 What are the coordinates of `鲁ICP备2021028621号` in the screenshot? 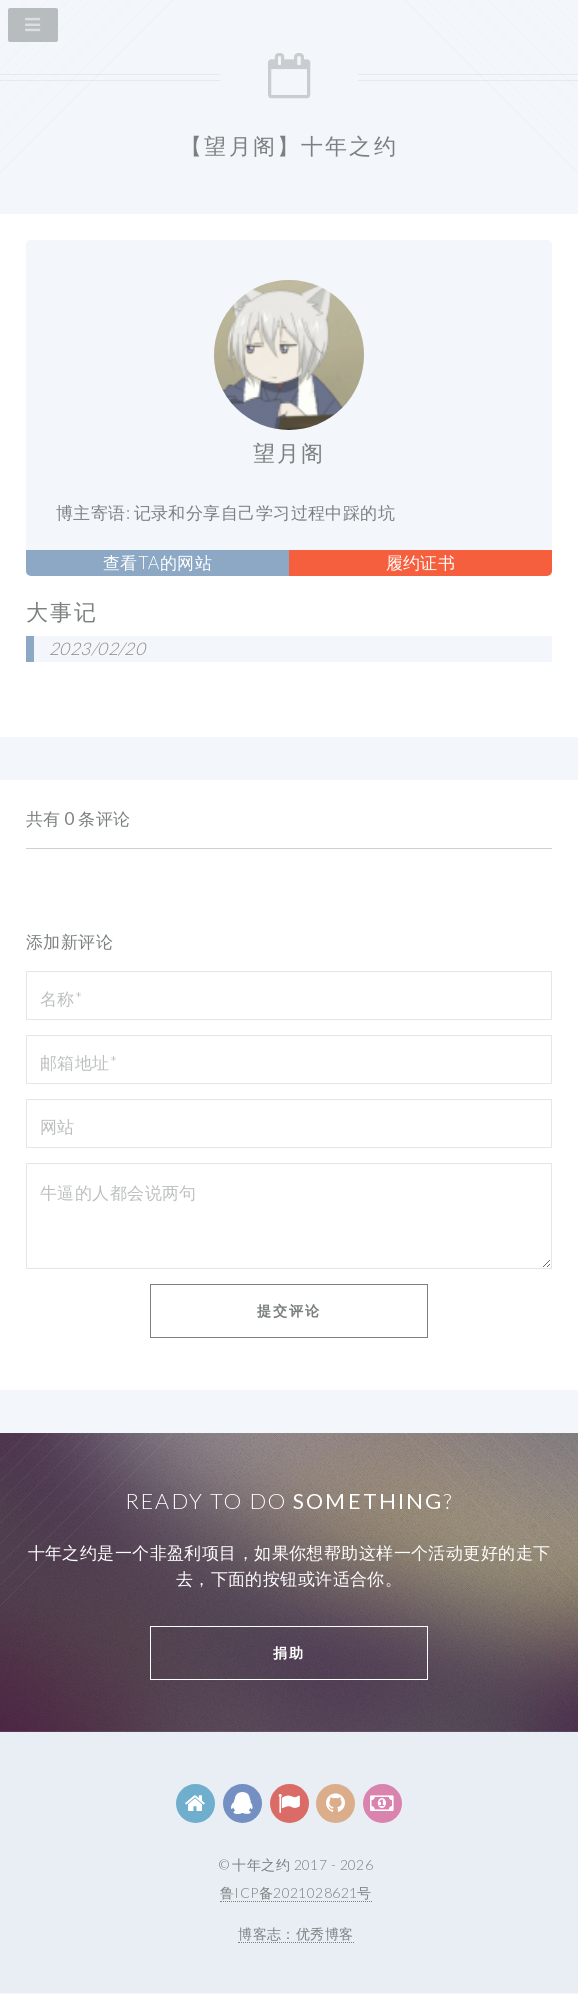 It's located at (296, 1892).